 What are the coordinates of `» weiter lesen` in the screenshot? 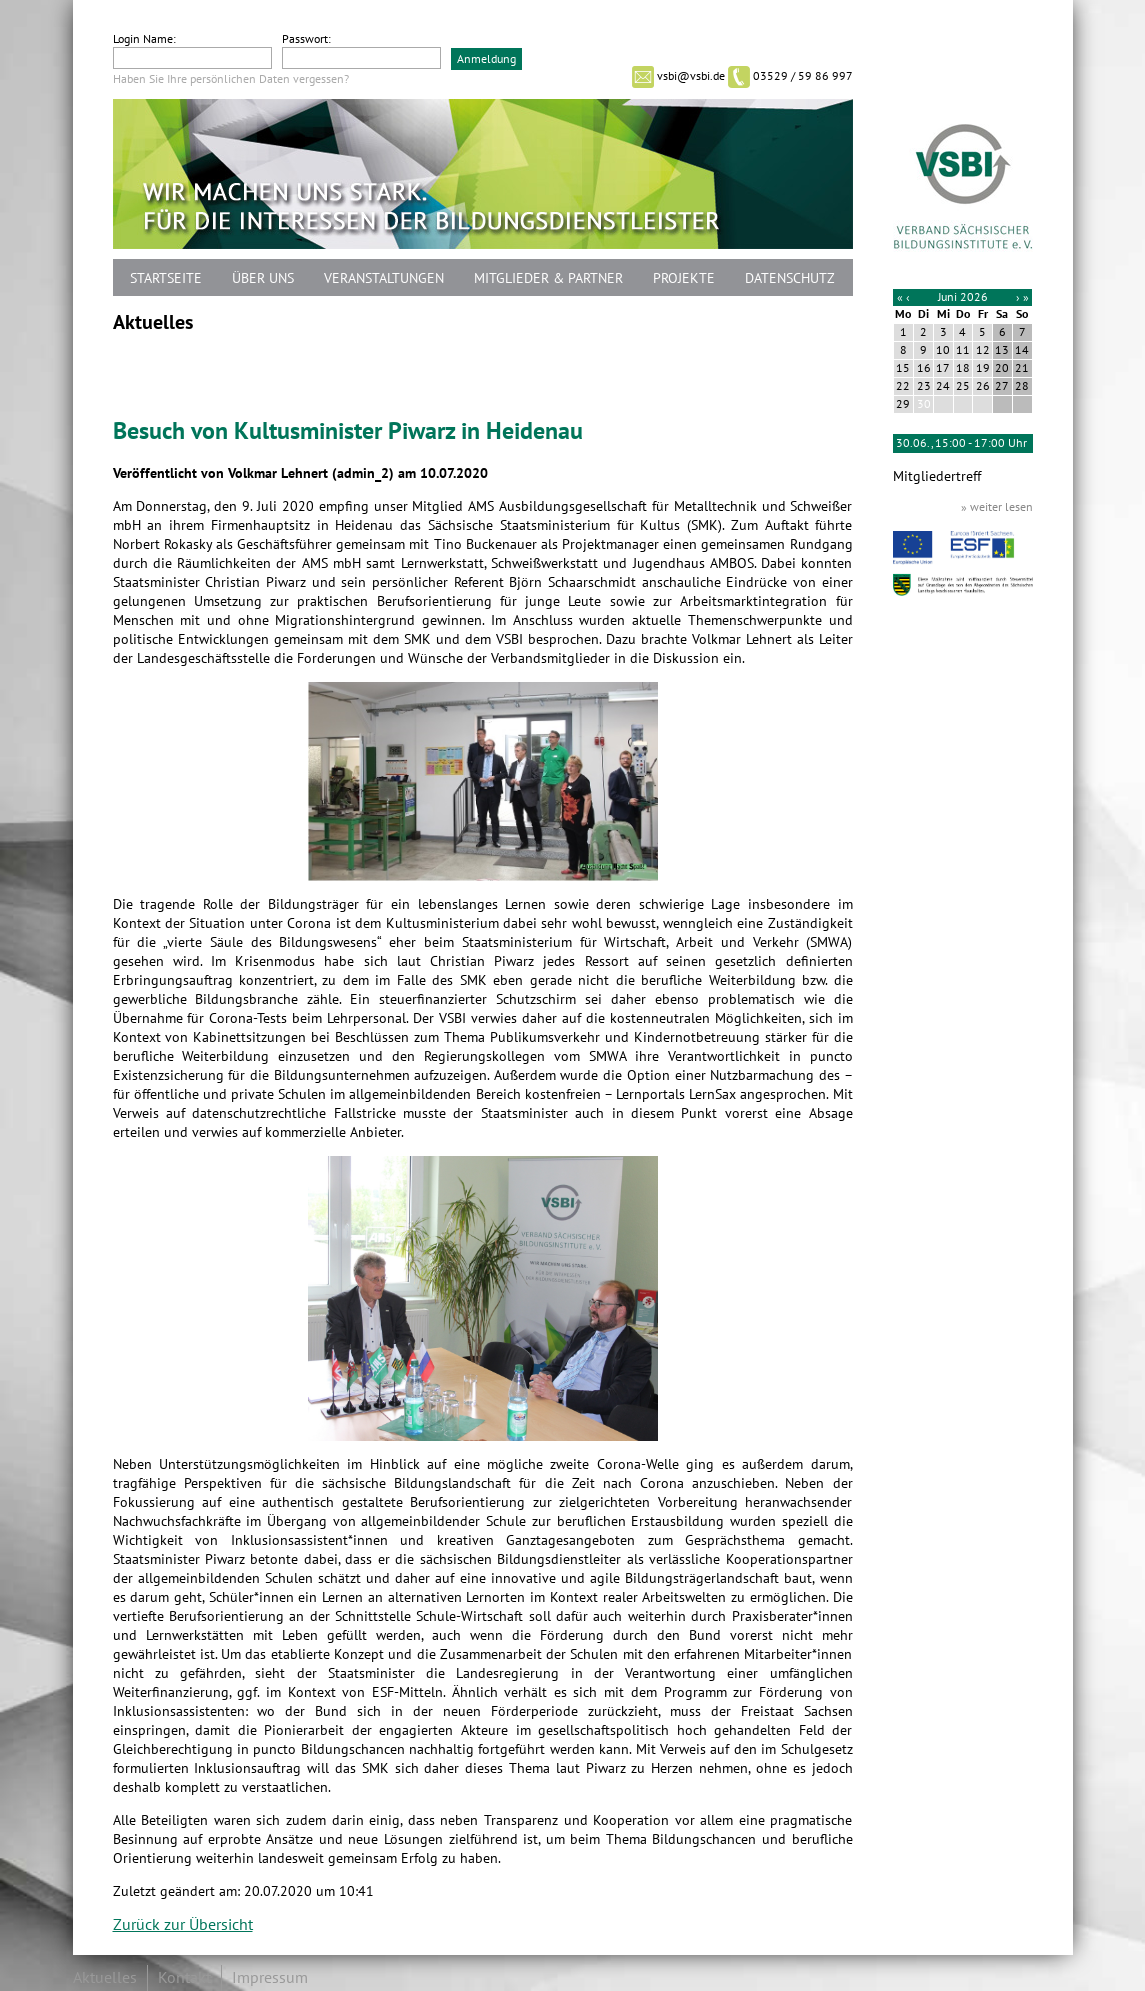 It's located at (997, 507).